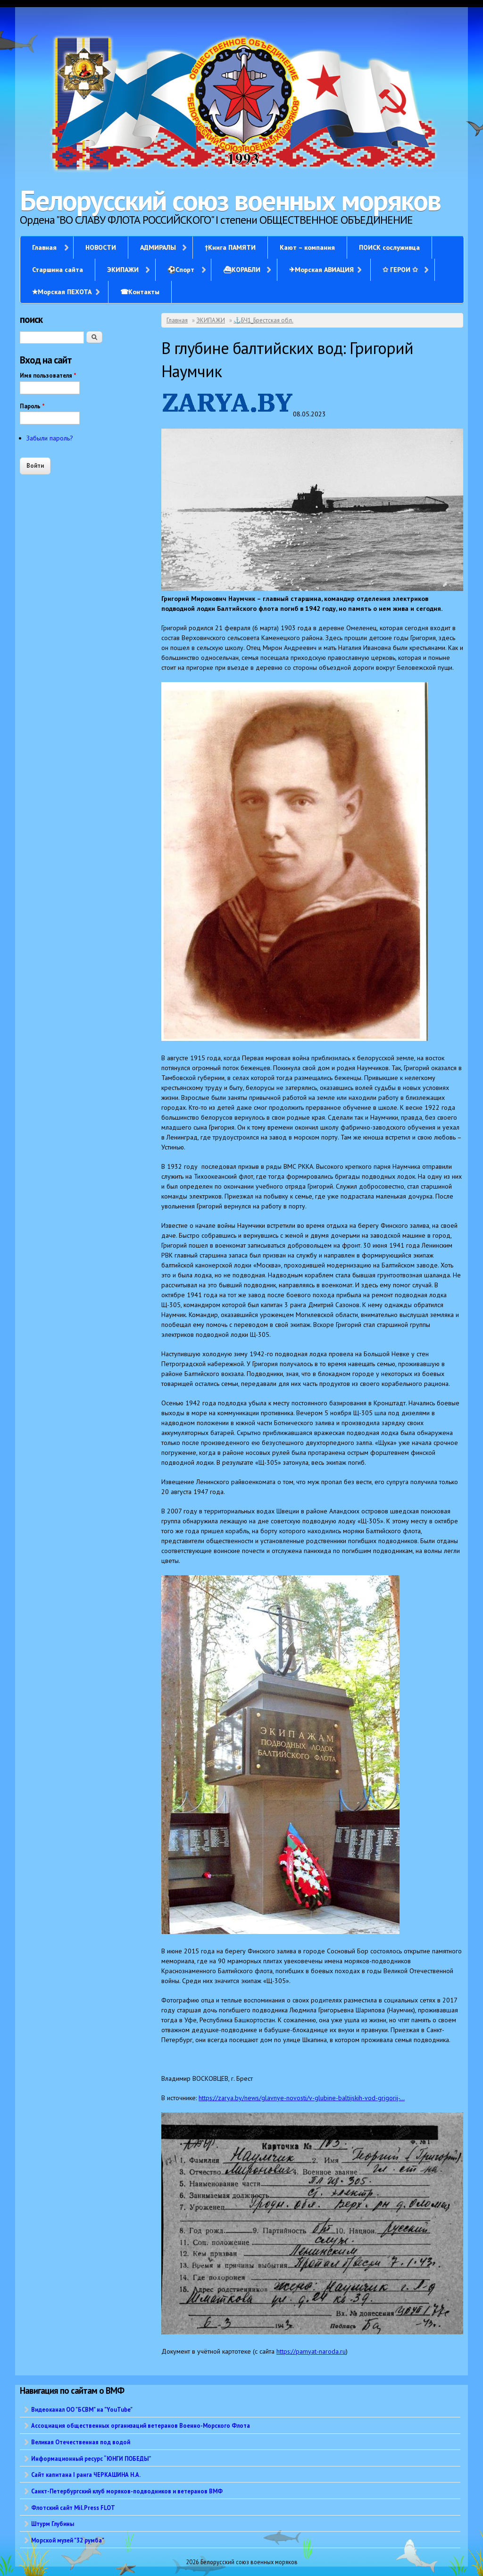 The width and height of the screenshot is (483, 2576). I want to click on ⛴КОРАБЛИ, so click(241, 269).